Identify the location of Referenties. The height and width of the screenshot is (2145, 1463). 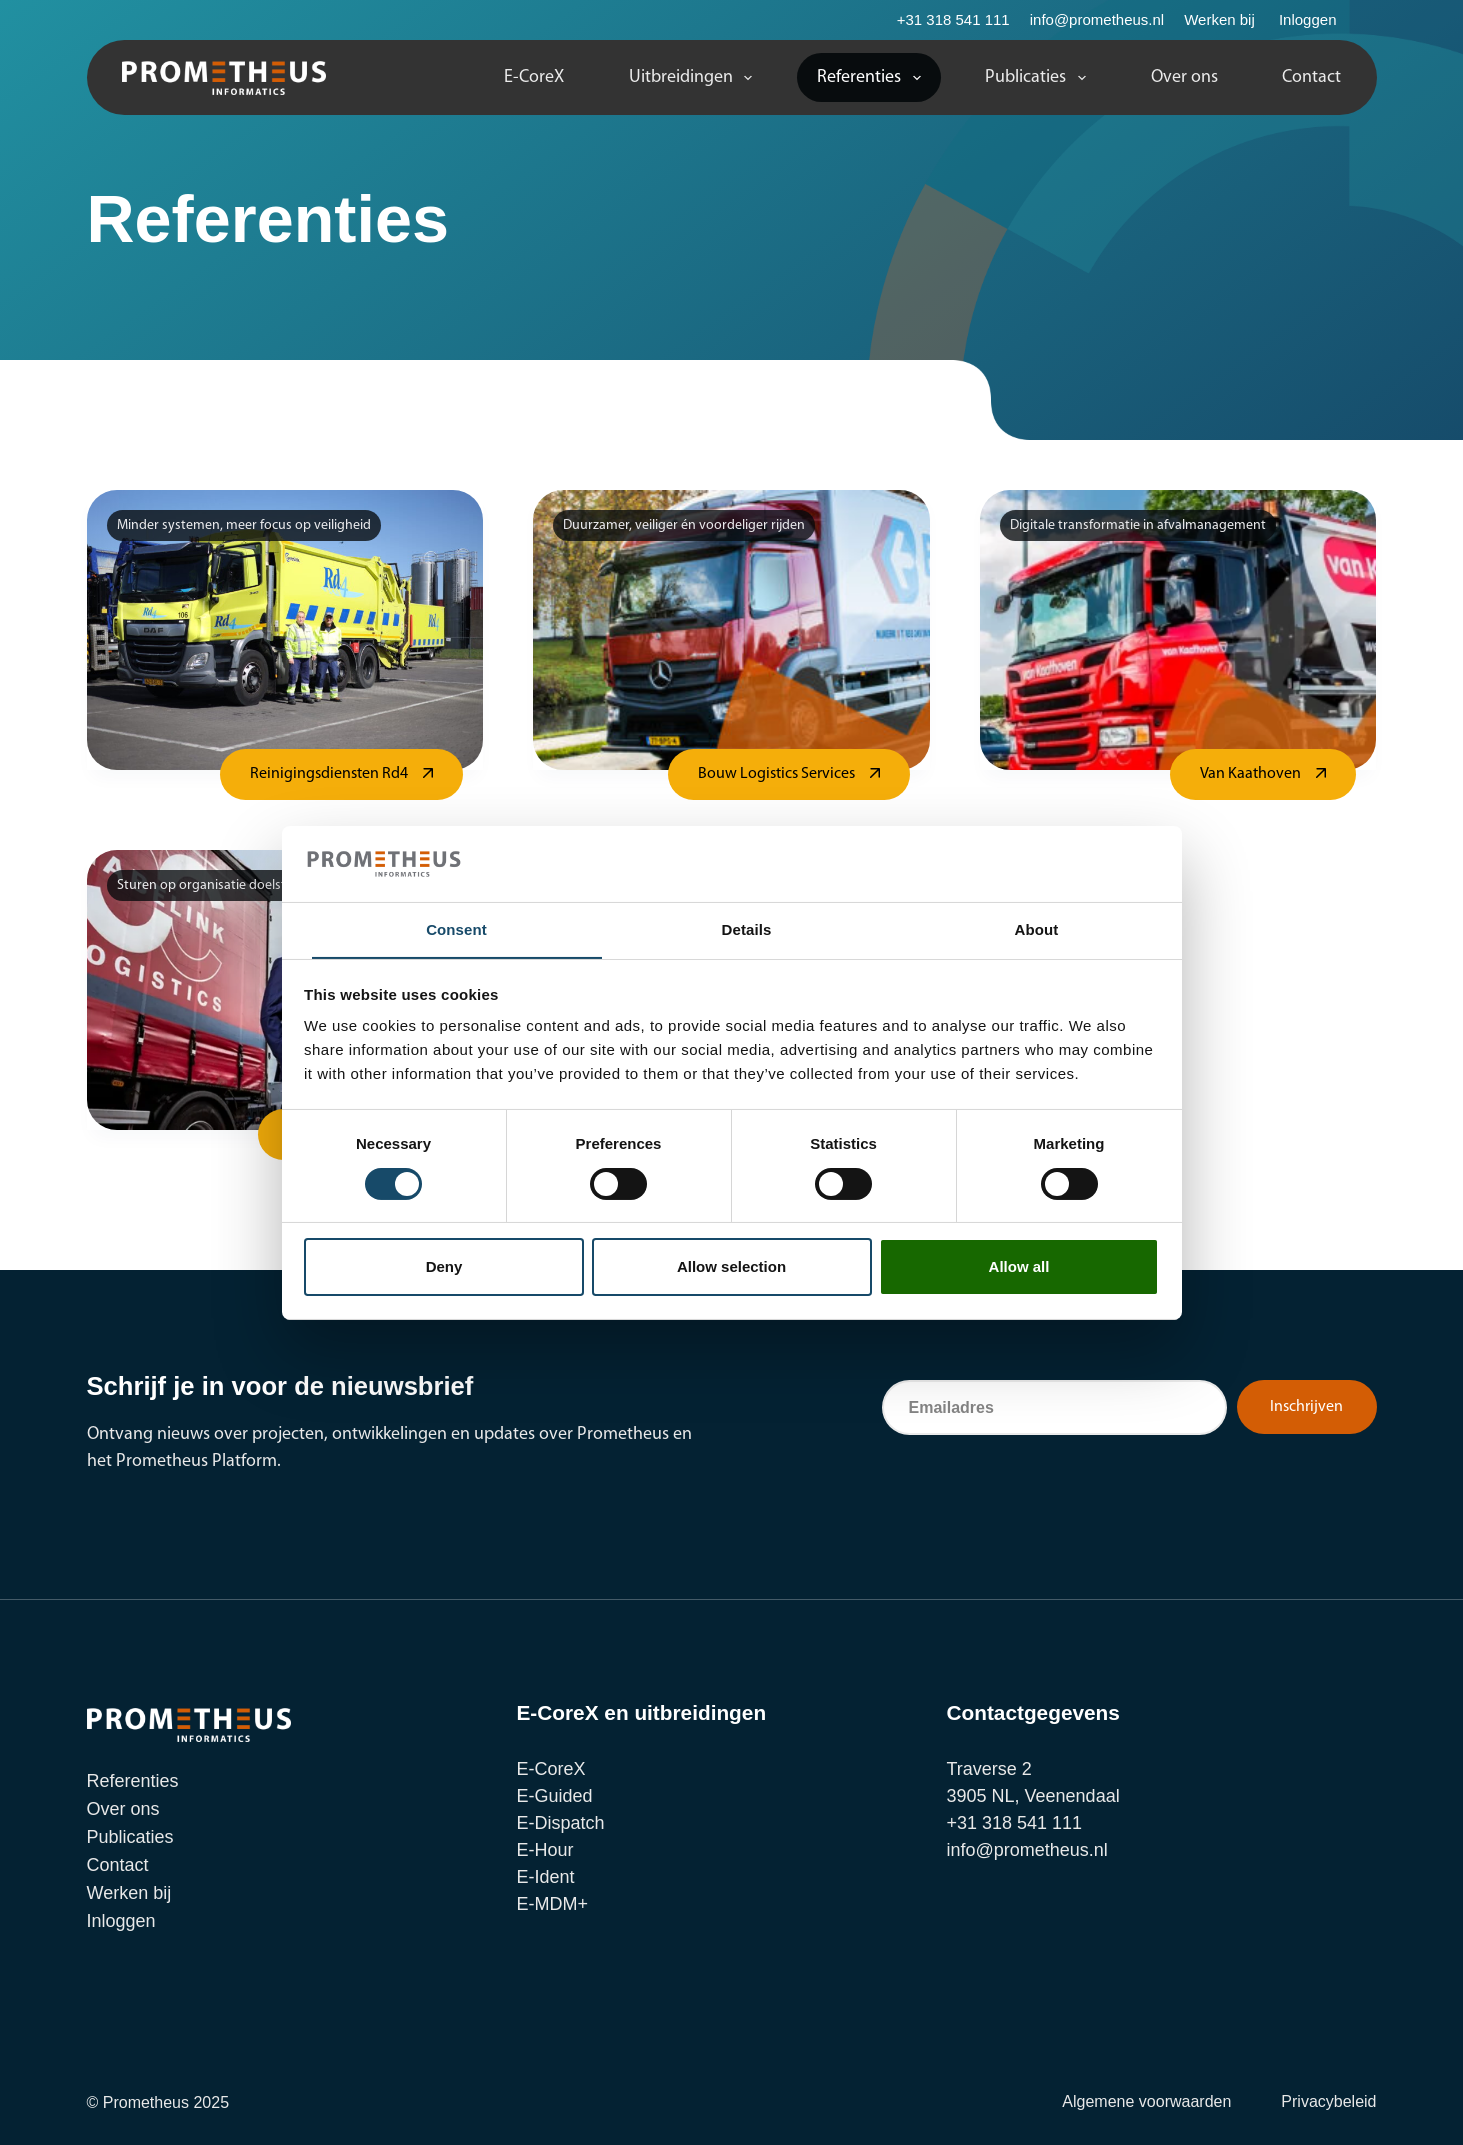
(873, 78).